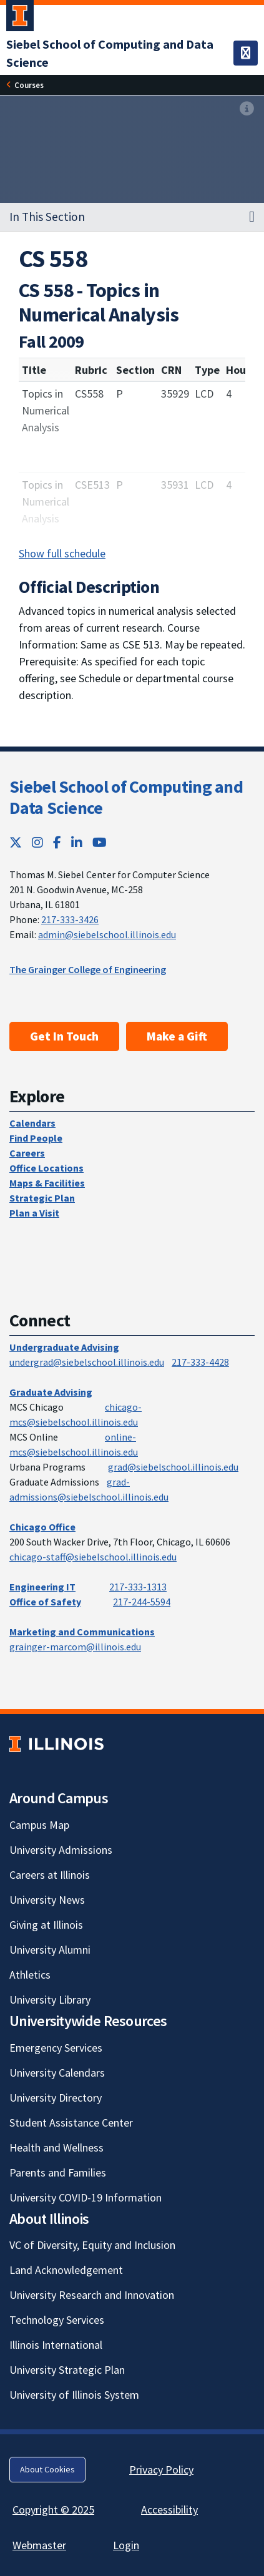 The image size is (264, 2576). What do you see at coordinates (47, 2469) in the screenshot?
I see `About Cookies` at bounding box center [47, 2469].